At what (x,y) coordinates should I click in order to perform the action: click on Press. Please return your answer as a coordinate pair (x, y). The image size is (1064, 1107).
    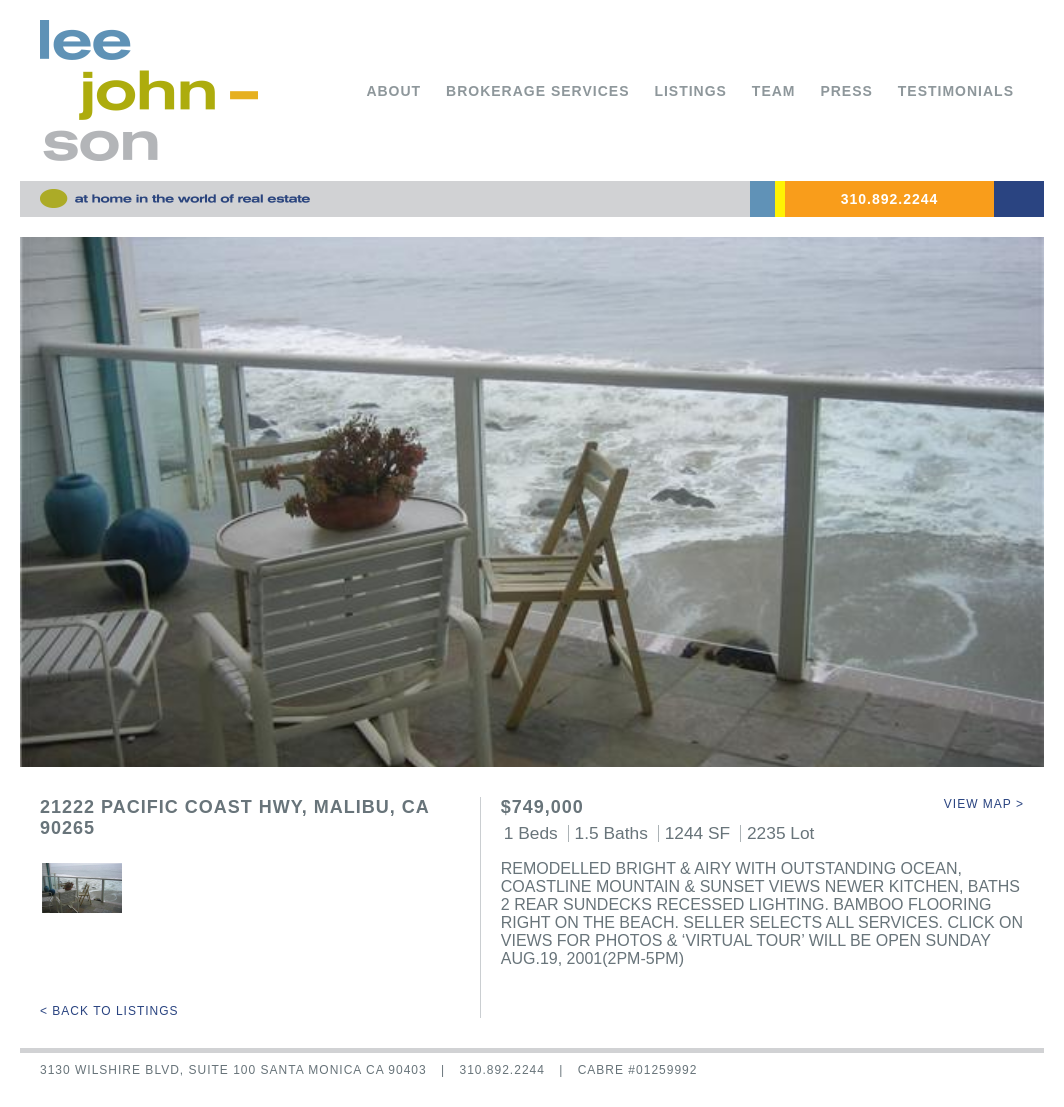
    Looking at the image, I should click on (846, 91).